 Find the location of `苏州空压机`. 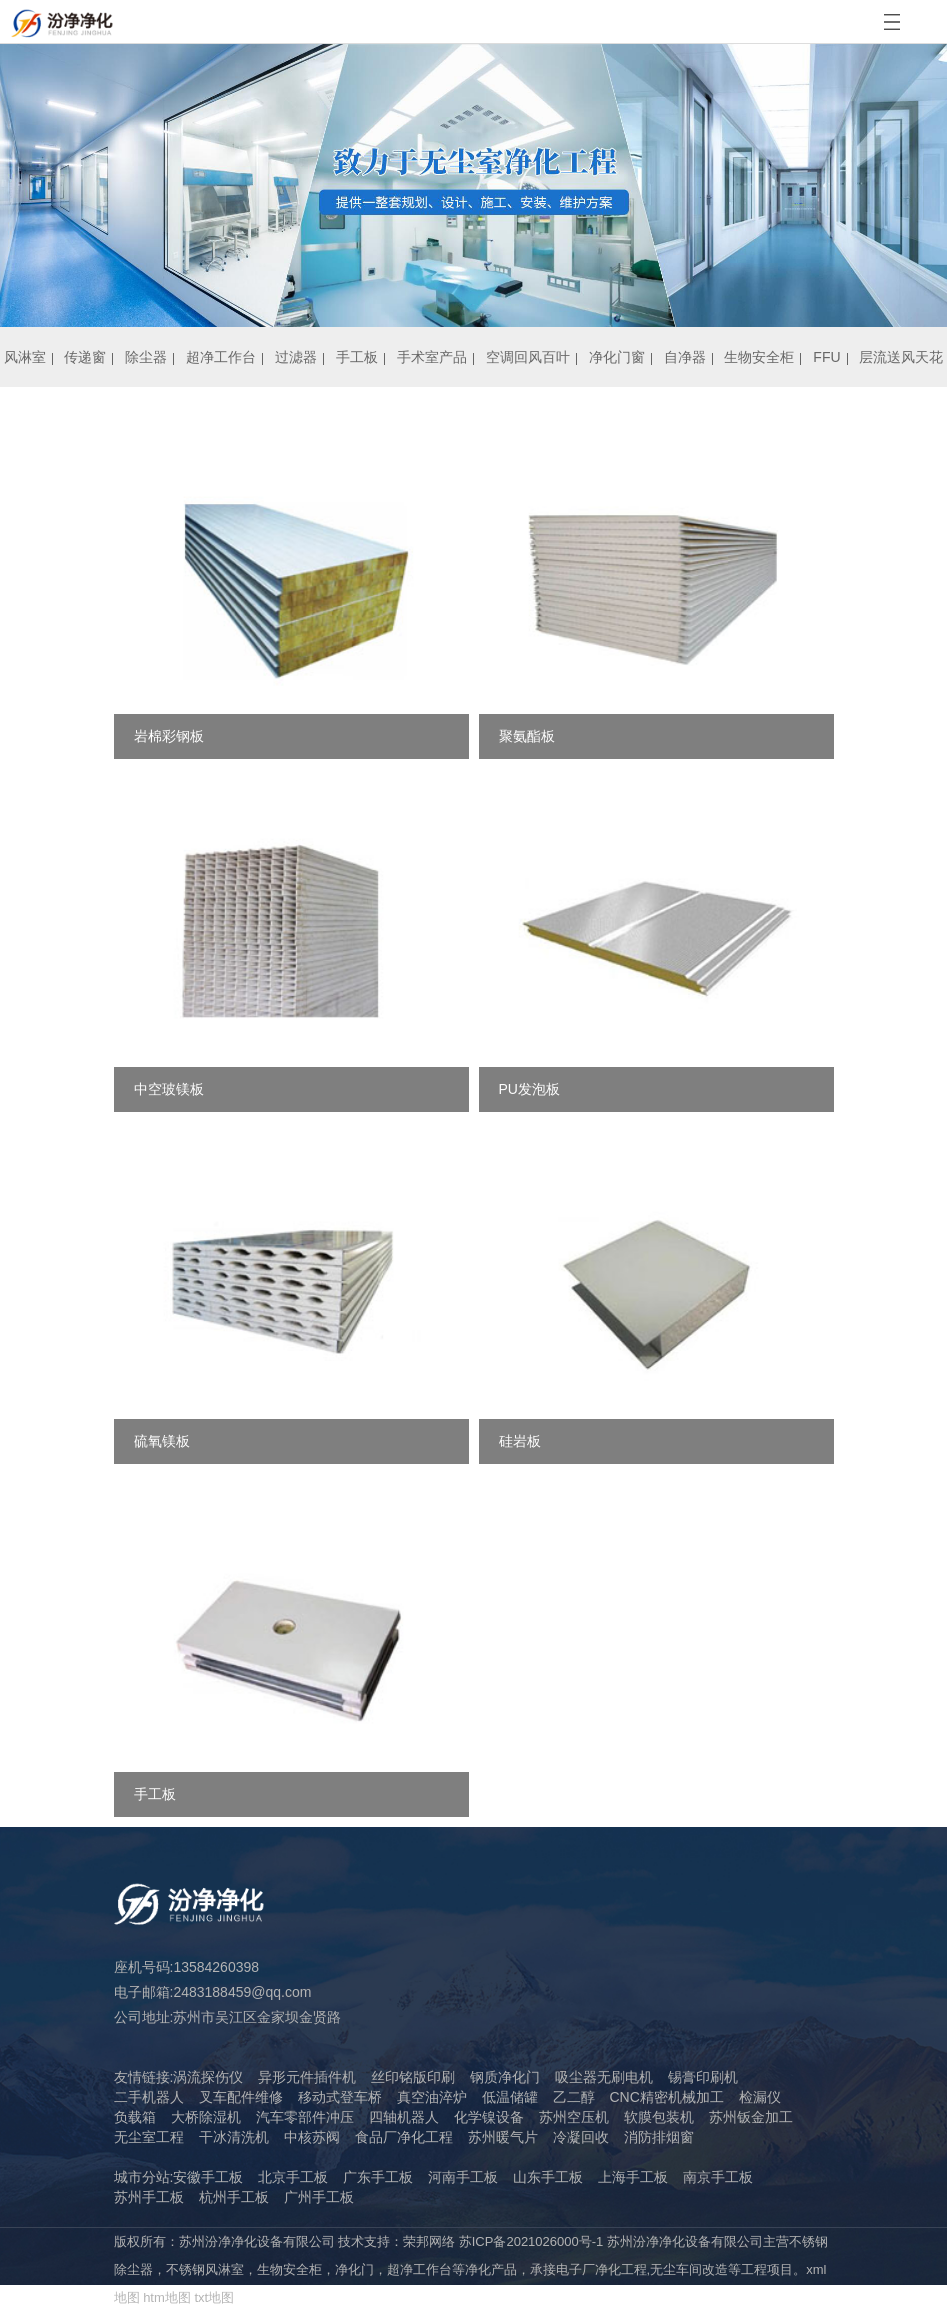

苏州空压机 is located at coordinates (574, 2117).